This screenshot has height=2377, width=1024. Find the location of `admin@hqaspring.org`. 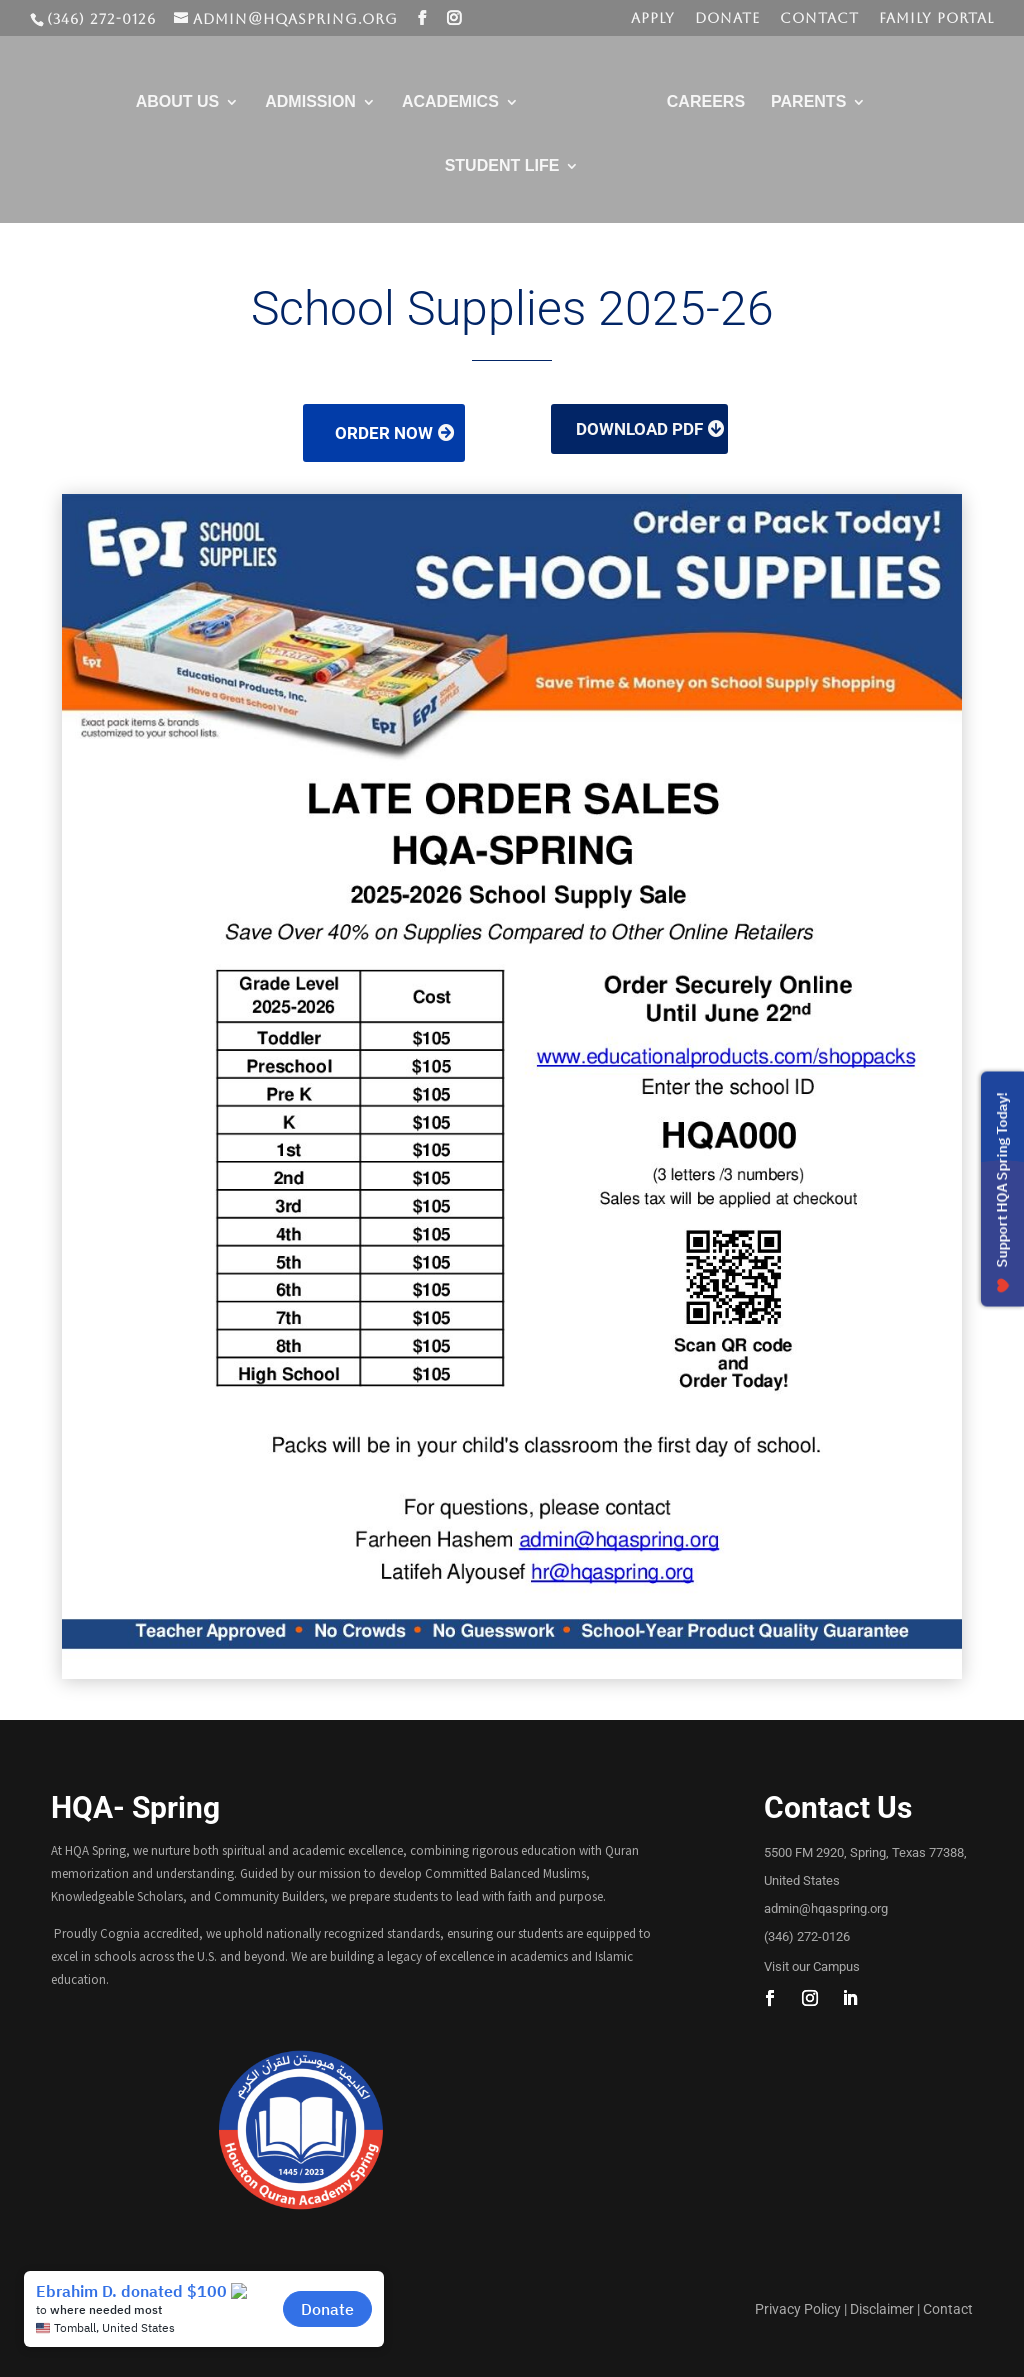

admin@hqaspring.org is located at coordinates (826, 1908).